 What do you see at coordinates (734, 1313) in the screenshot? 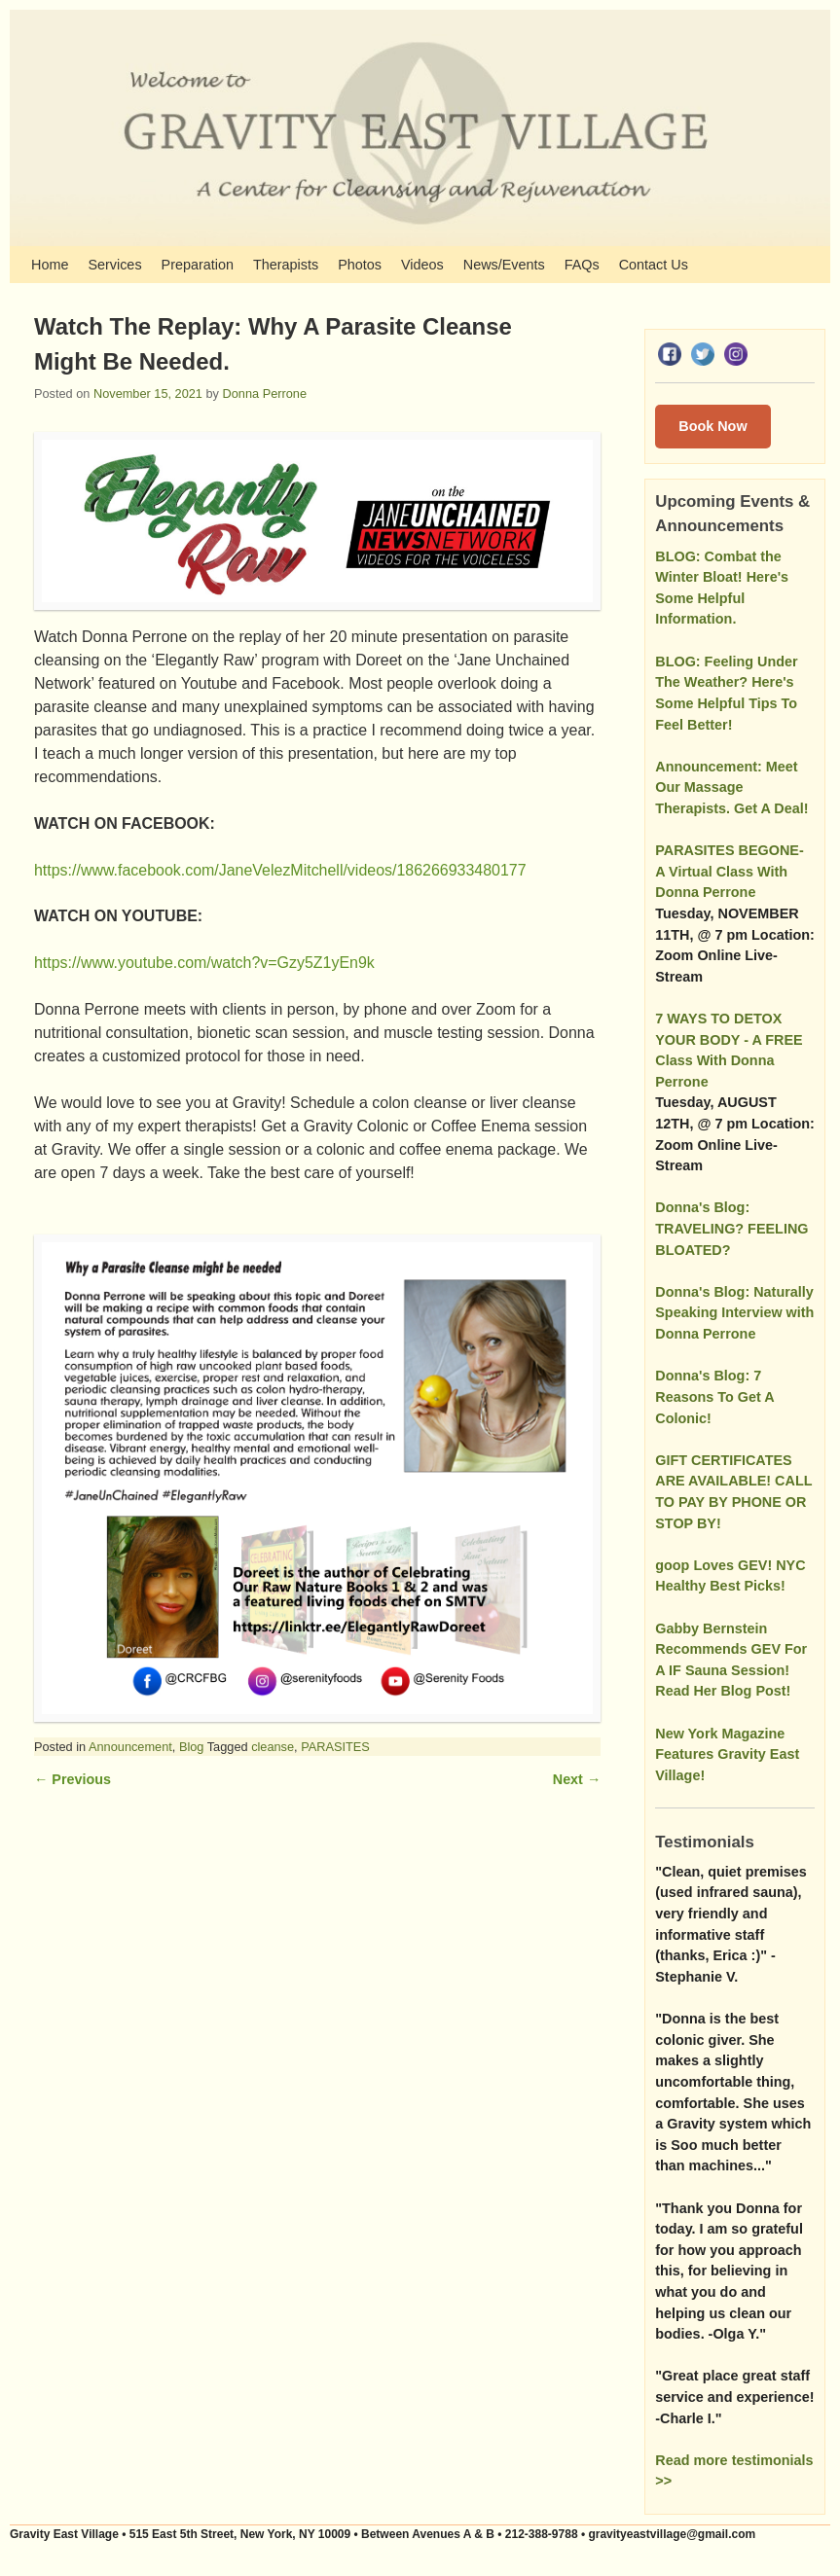
I see `Donna's Blog: Naturally Speaking Interview with Donna Perrone` at bounding box center [734, 1313].